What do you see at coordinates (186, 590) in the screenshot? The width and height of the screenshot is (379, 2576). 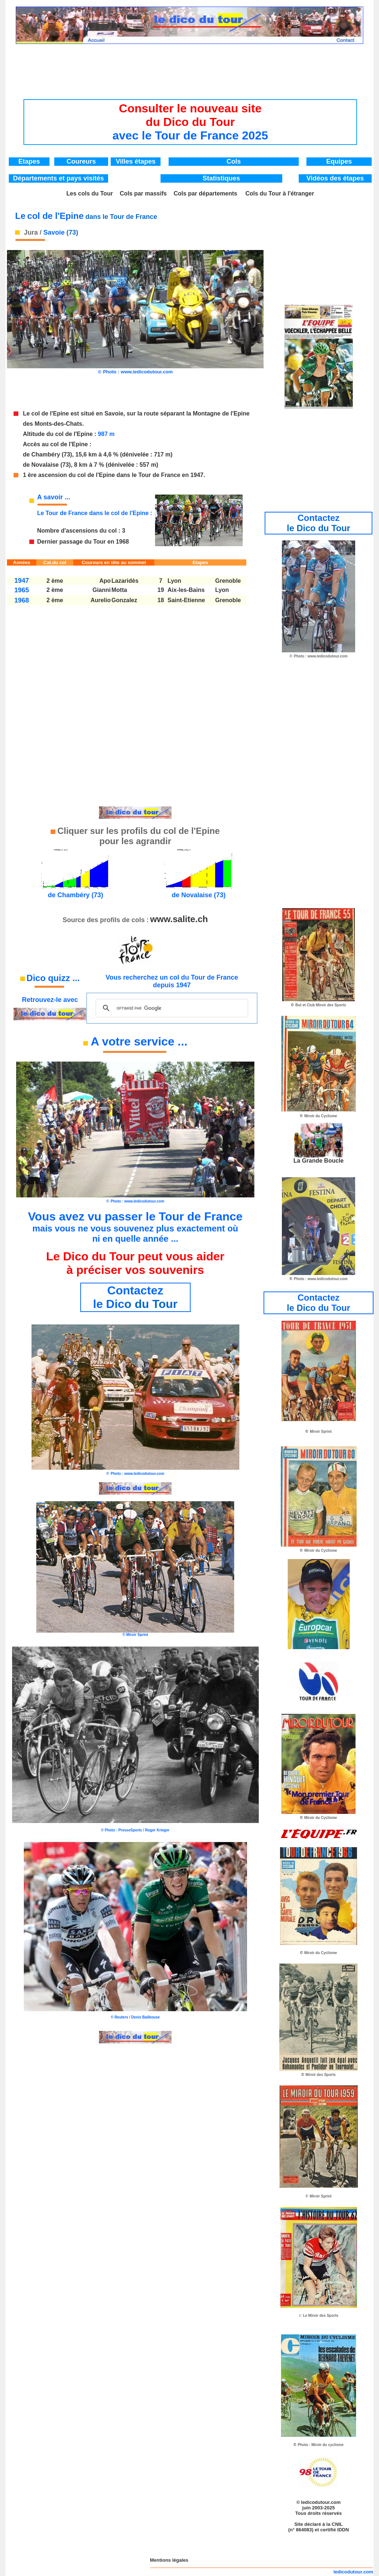 I see `Aix-les-Bains` at bounding box center [186, 590].